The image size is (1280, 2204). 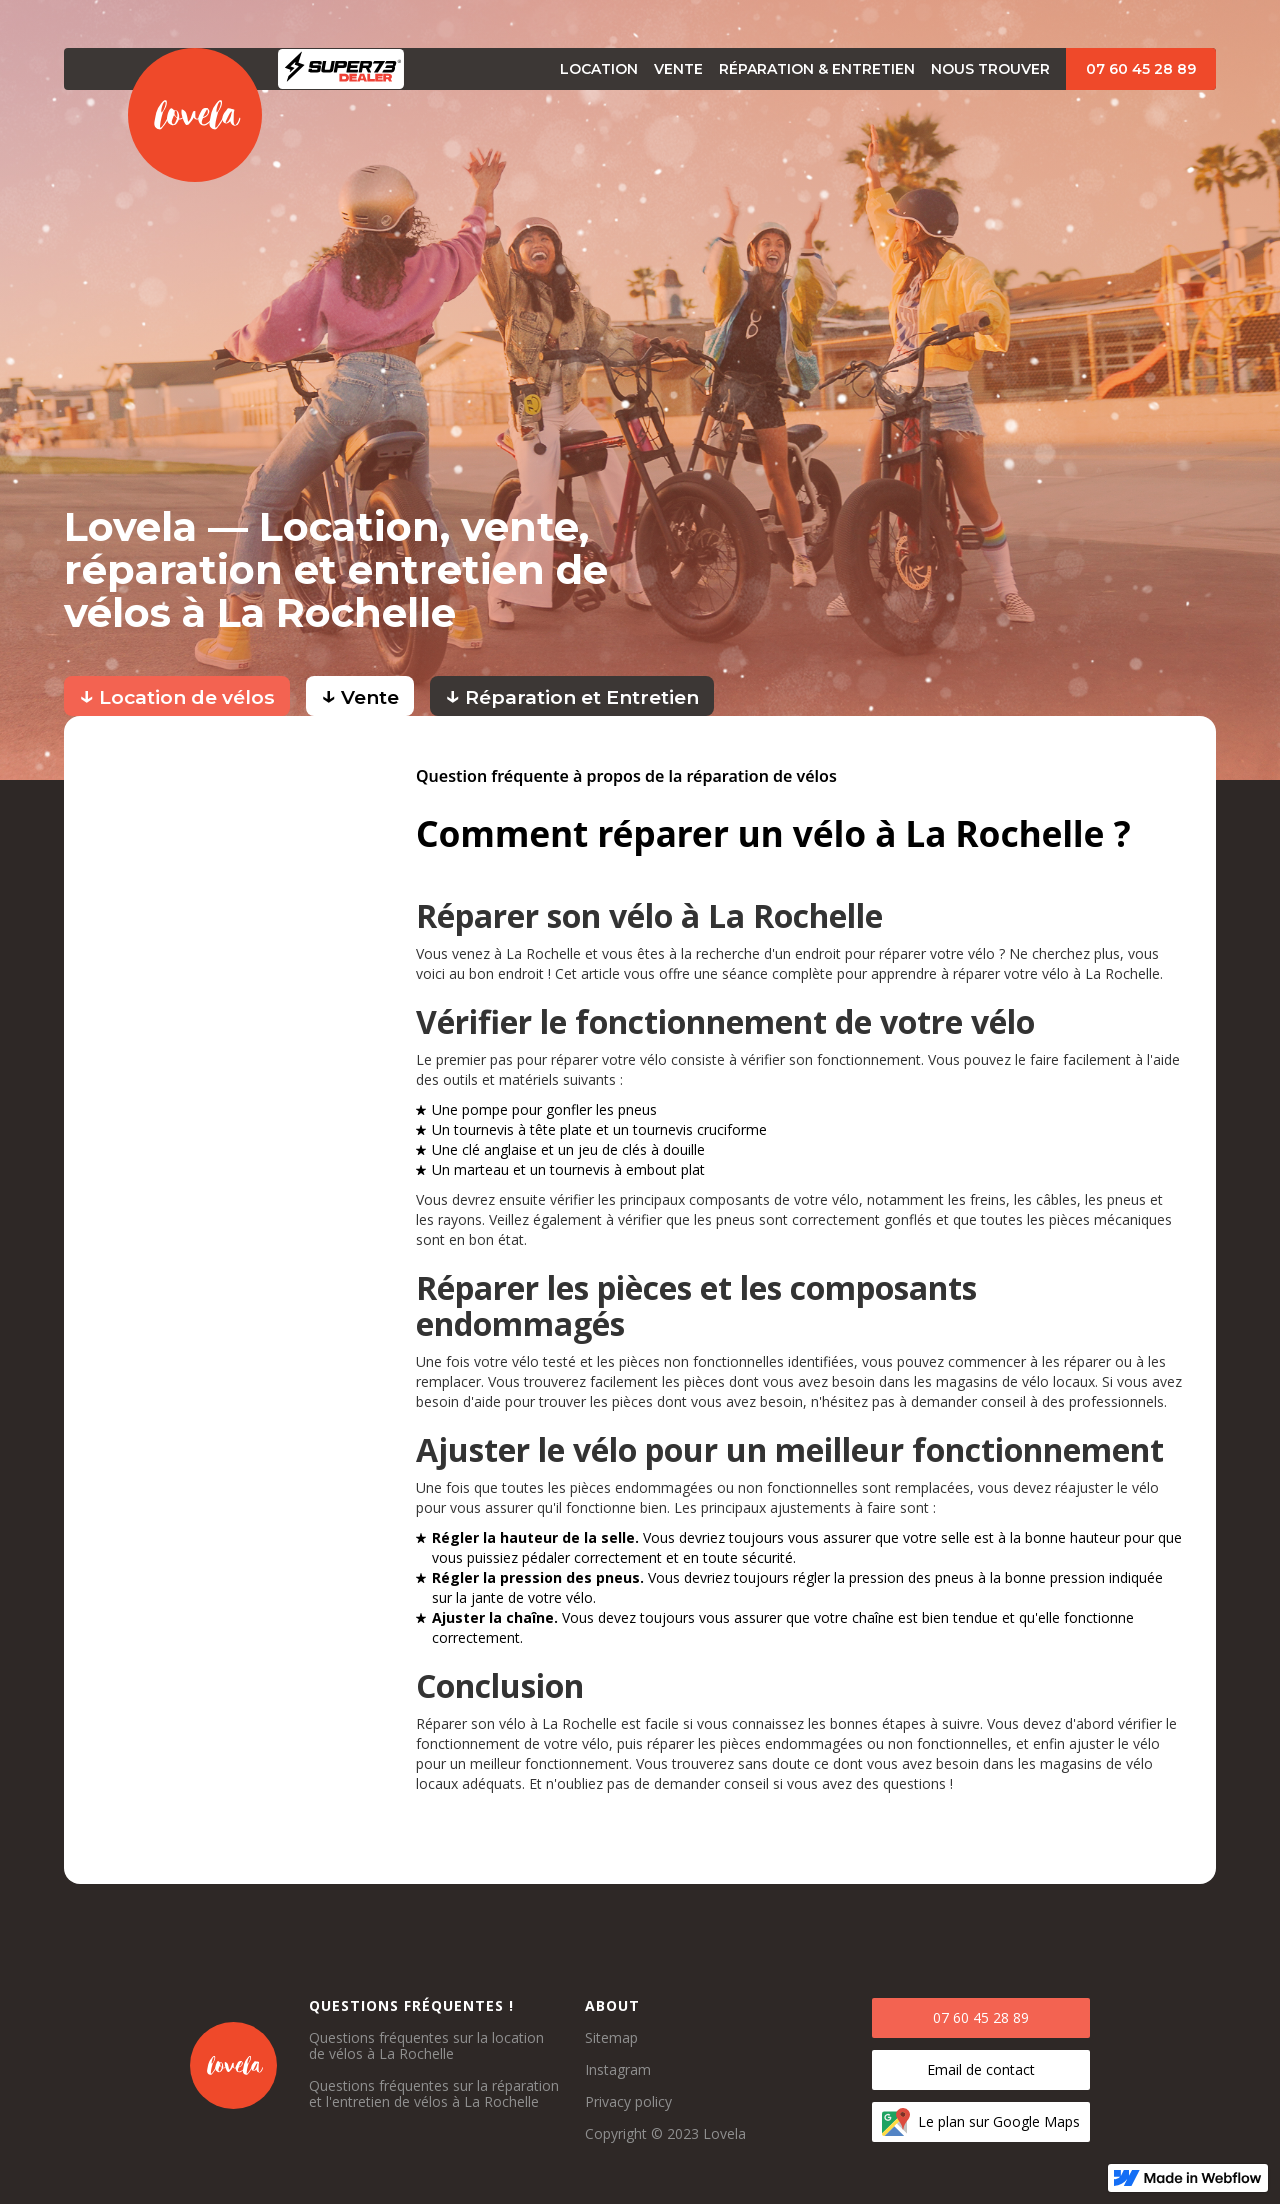 I want to click on Email de contact, so click(x=981, y=2069).